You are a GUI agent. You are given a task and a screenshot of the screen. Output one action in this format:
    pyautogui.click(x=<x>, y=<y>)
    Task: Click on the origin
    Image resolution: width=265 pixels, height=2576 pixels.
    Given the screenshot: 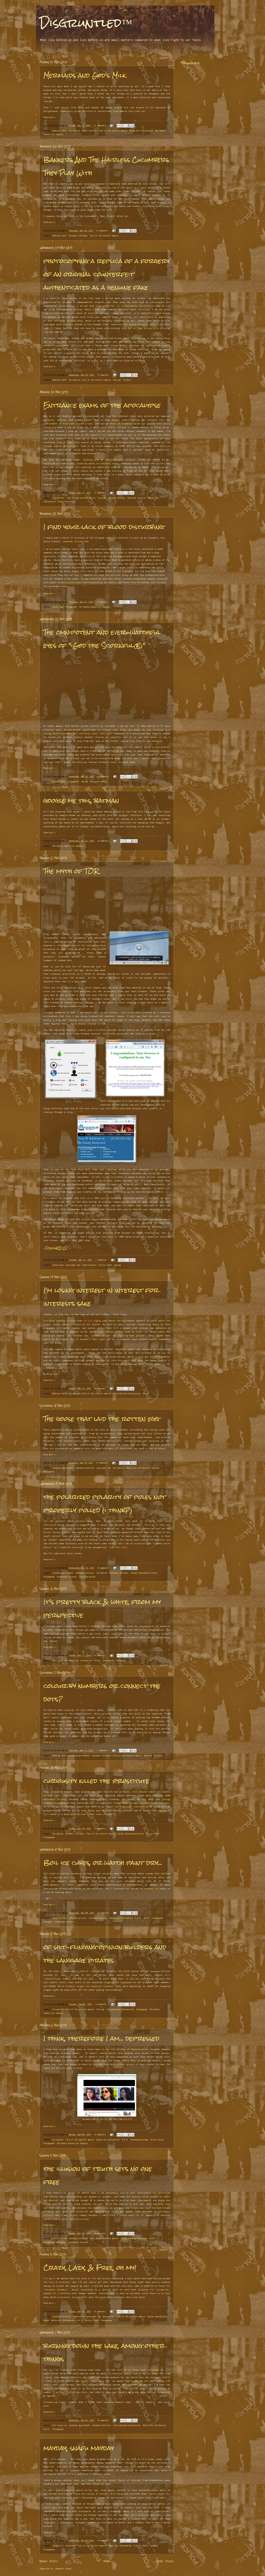 What is the action you would take?
    pyautogui.click(x=85, y=2381)
    